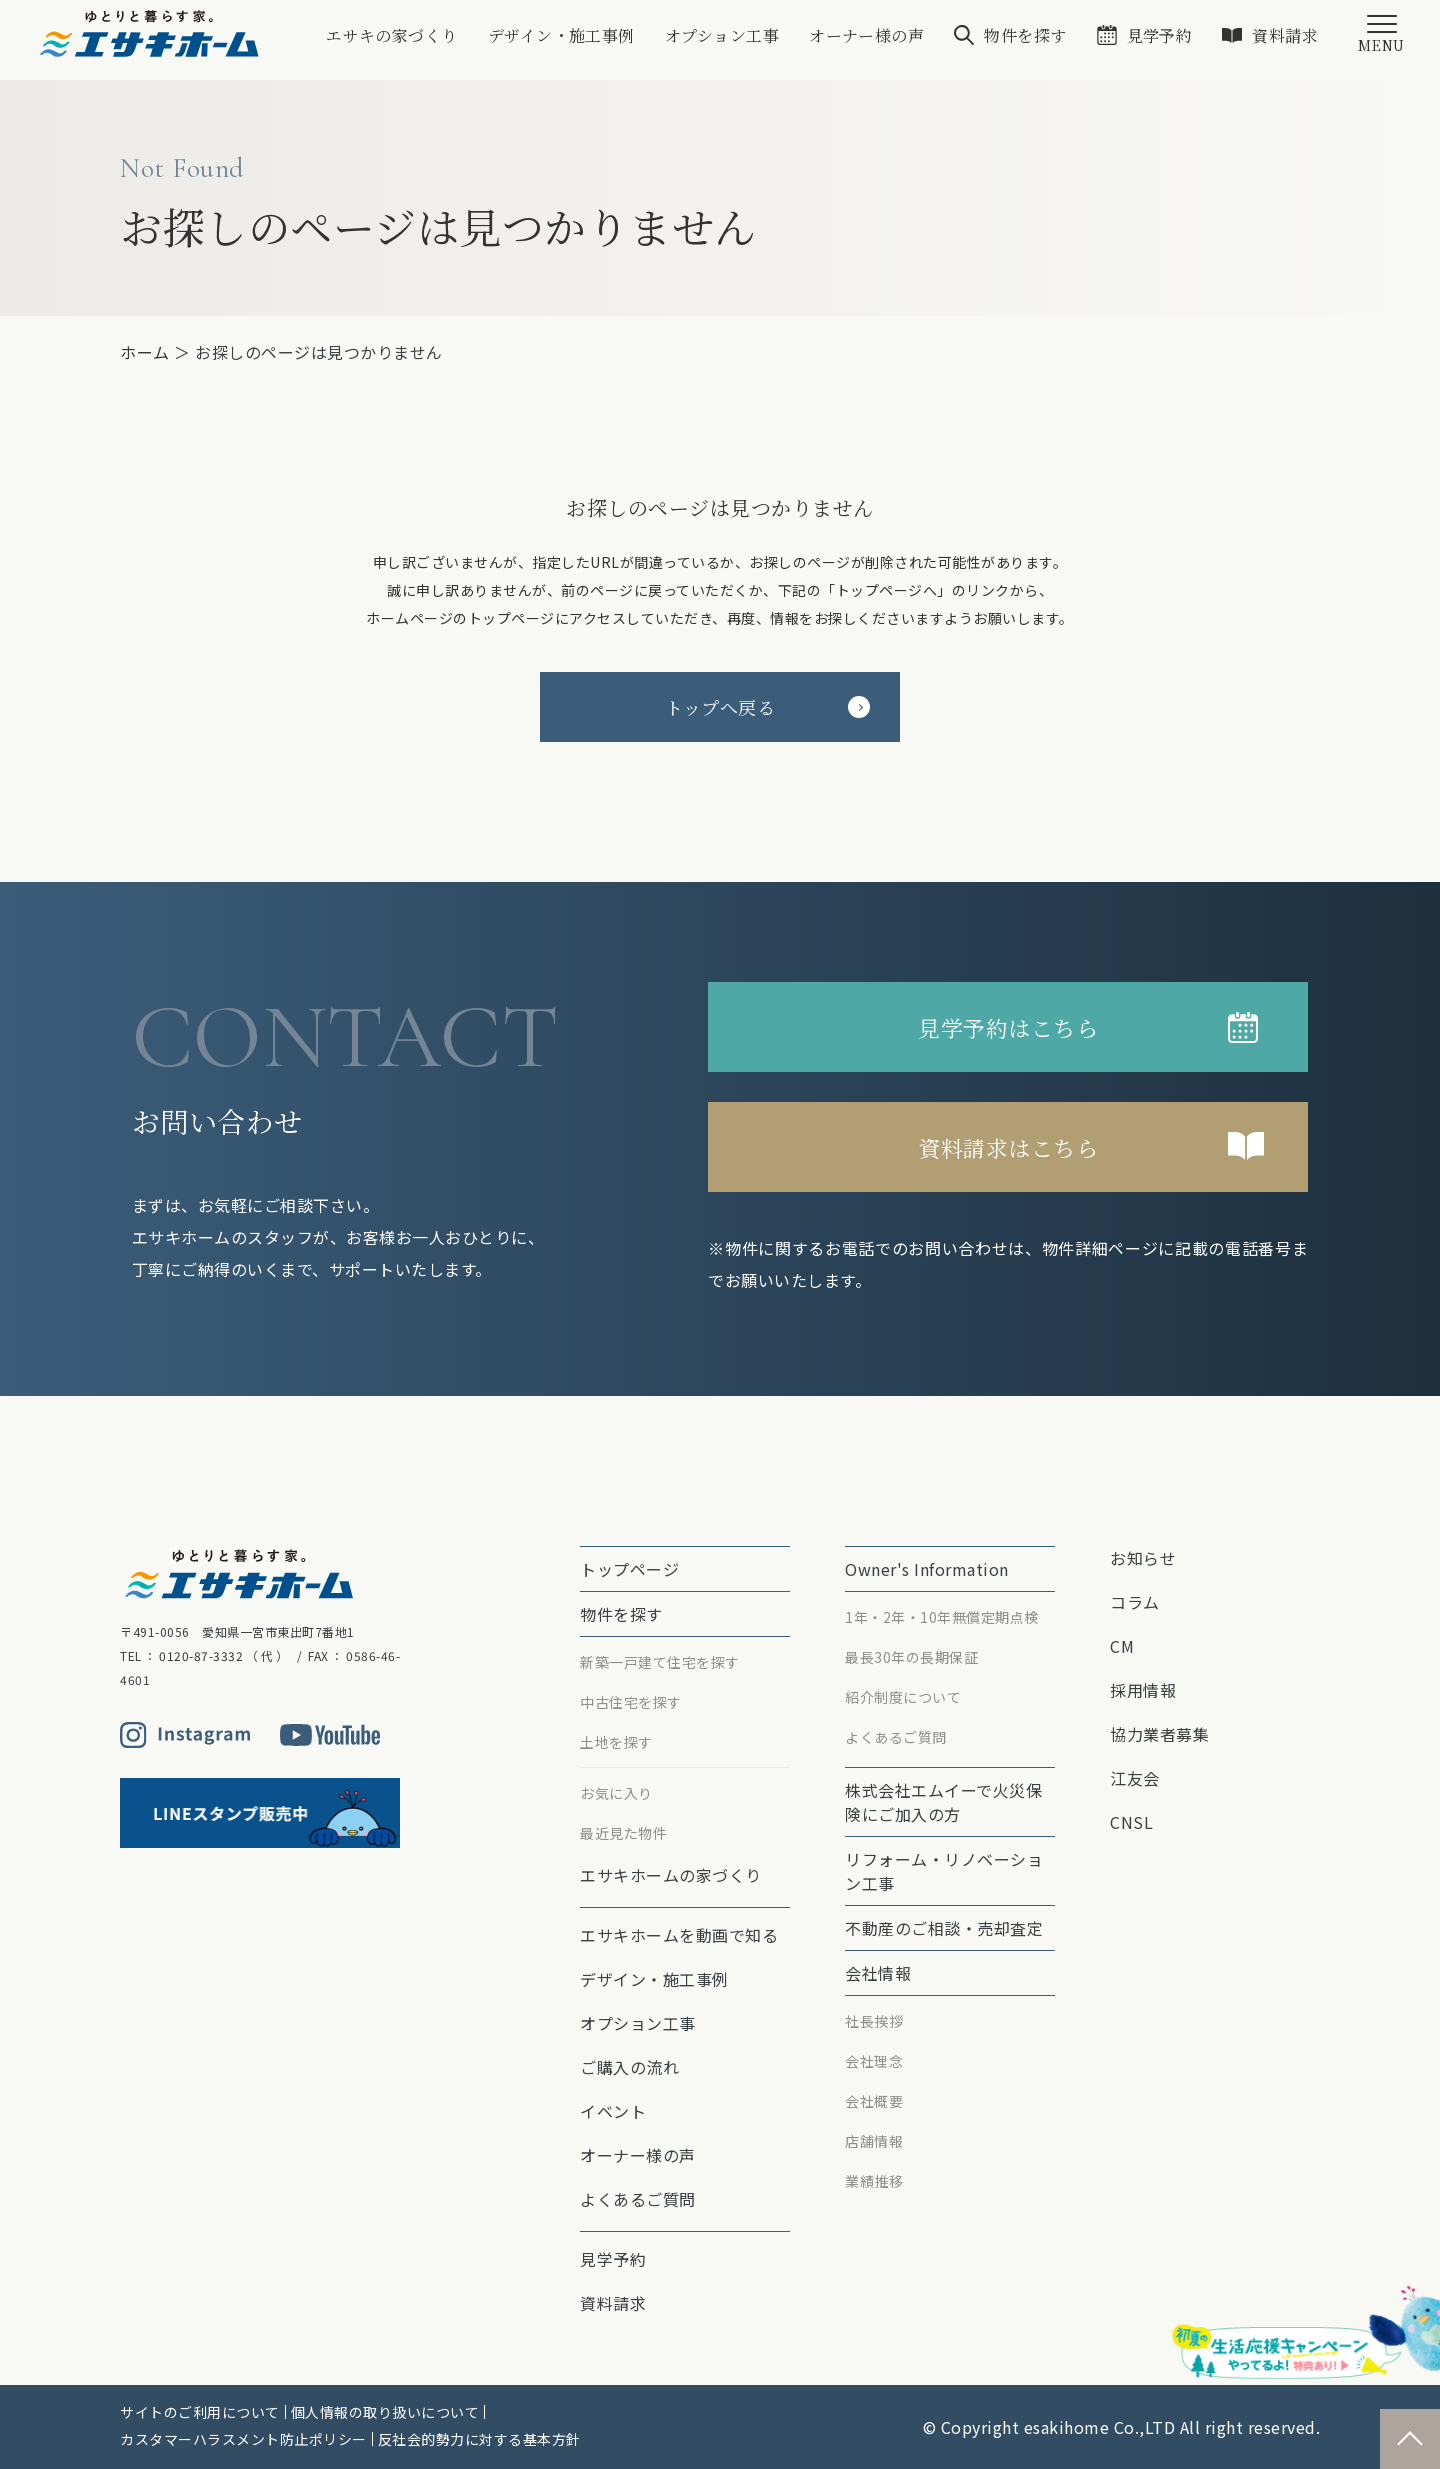 This screenshot has width=1440, height=2469. What do you see at coordinates (878, 1973) in the screenshot?
I see `会社情報` at bounding box center [878, 1973].